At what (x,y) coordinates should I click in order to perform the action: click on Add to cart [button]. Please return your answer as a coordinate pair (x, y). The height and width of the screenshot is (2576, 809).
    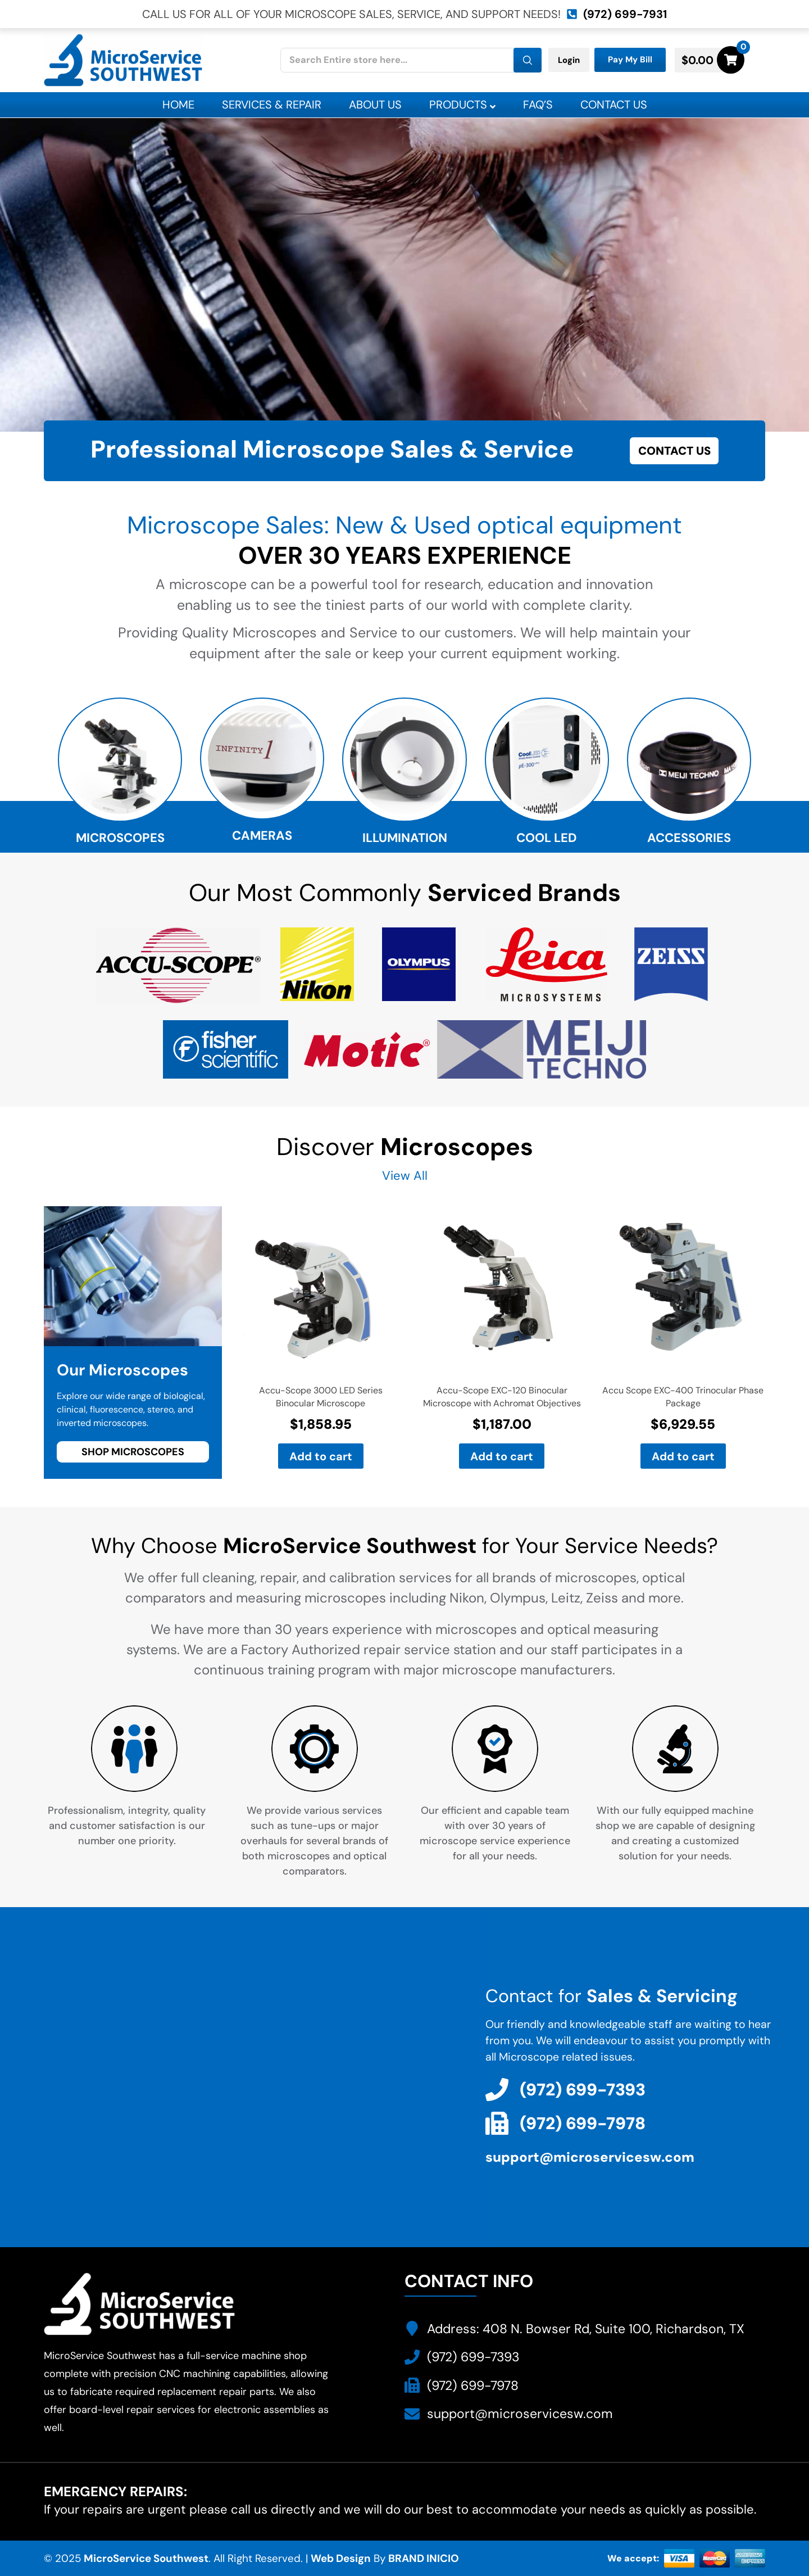
    Looking at the image, I should click on (320, 1456).